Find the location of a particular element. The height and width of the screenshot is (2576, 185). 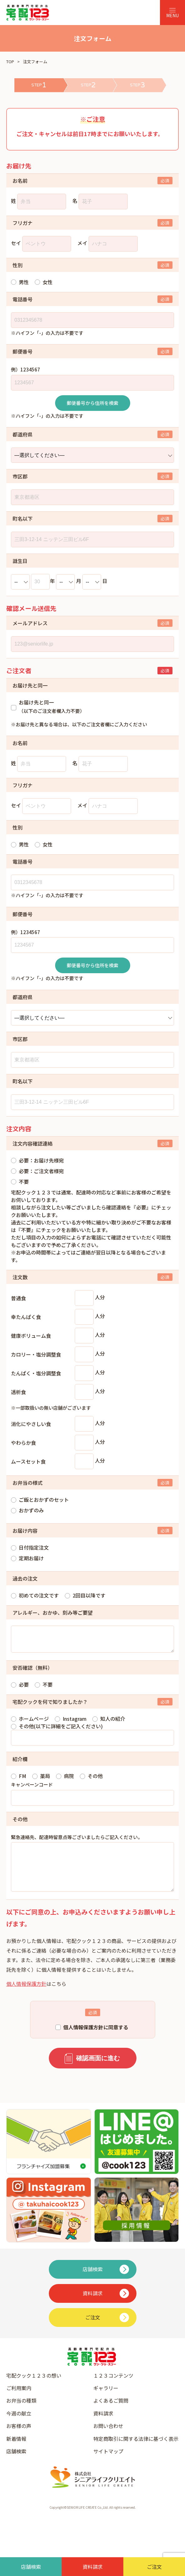

ご利用案内 is located at coordinates (18, 2400).